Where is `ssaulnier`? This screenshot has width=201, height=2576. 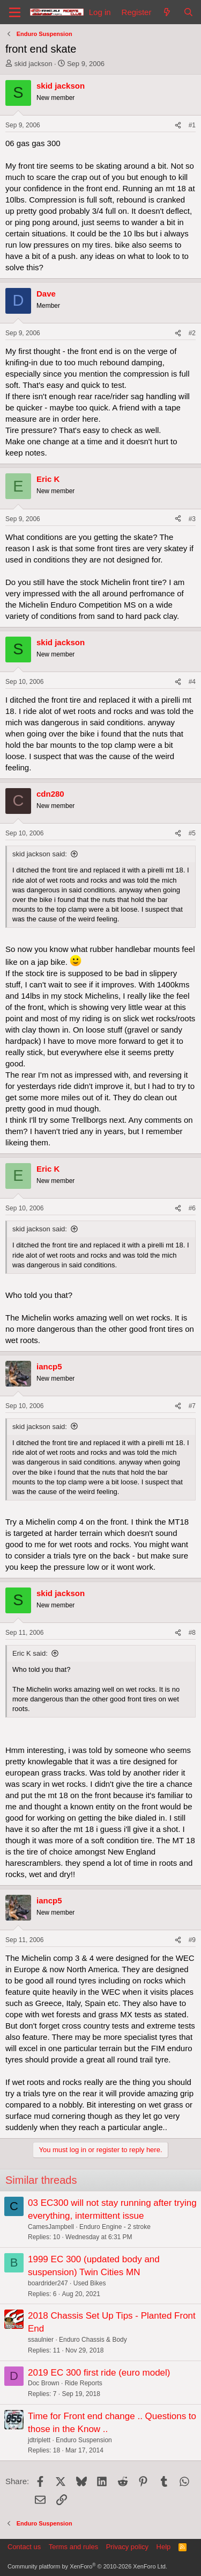
ssaulnier is located at coordinates (41, 2339).